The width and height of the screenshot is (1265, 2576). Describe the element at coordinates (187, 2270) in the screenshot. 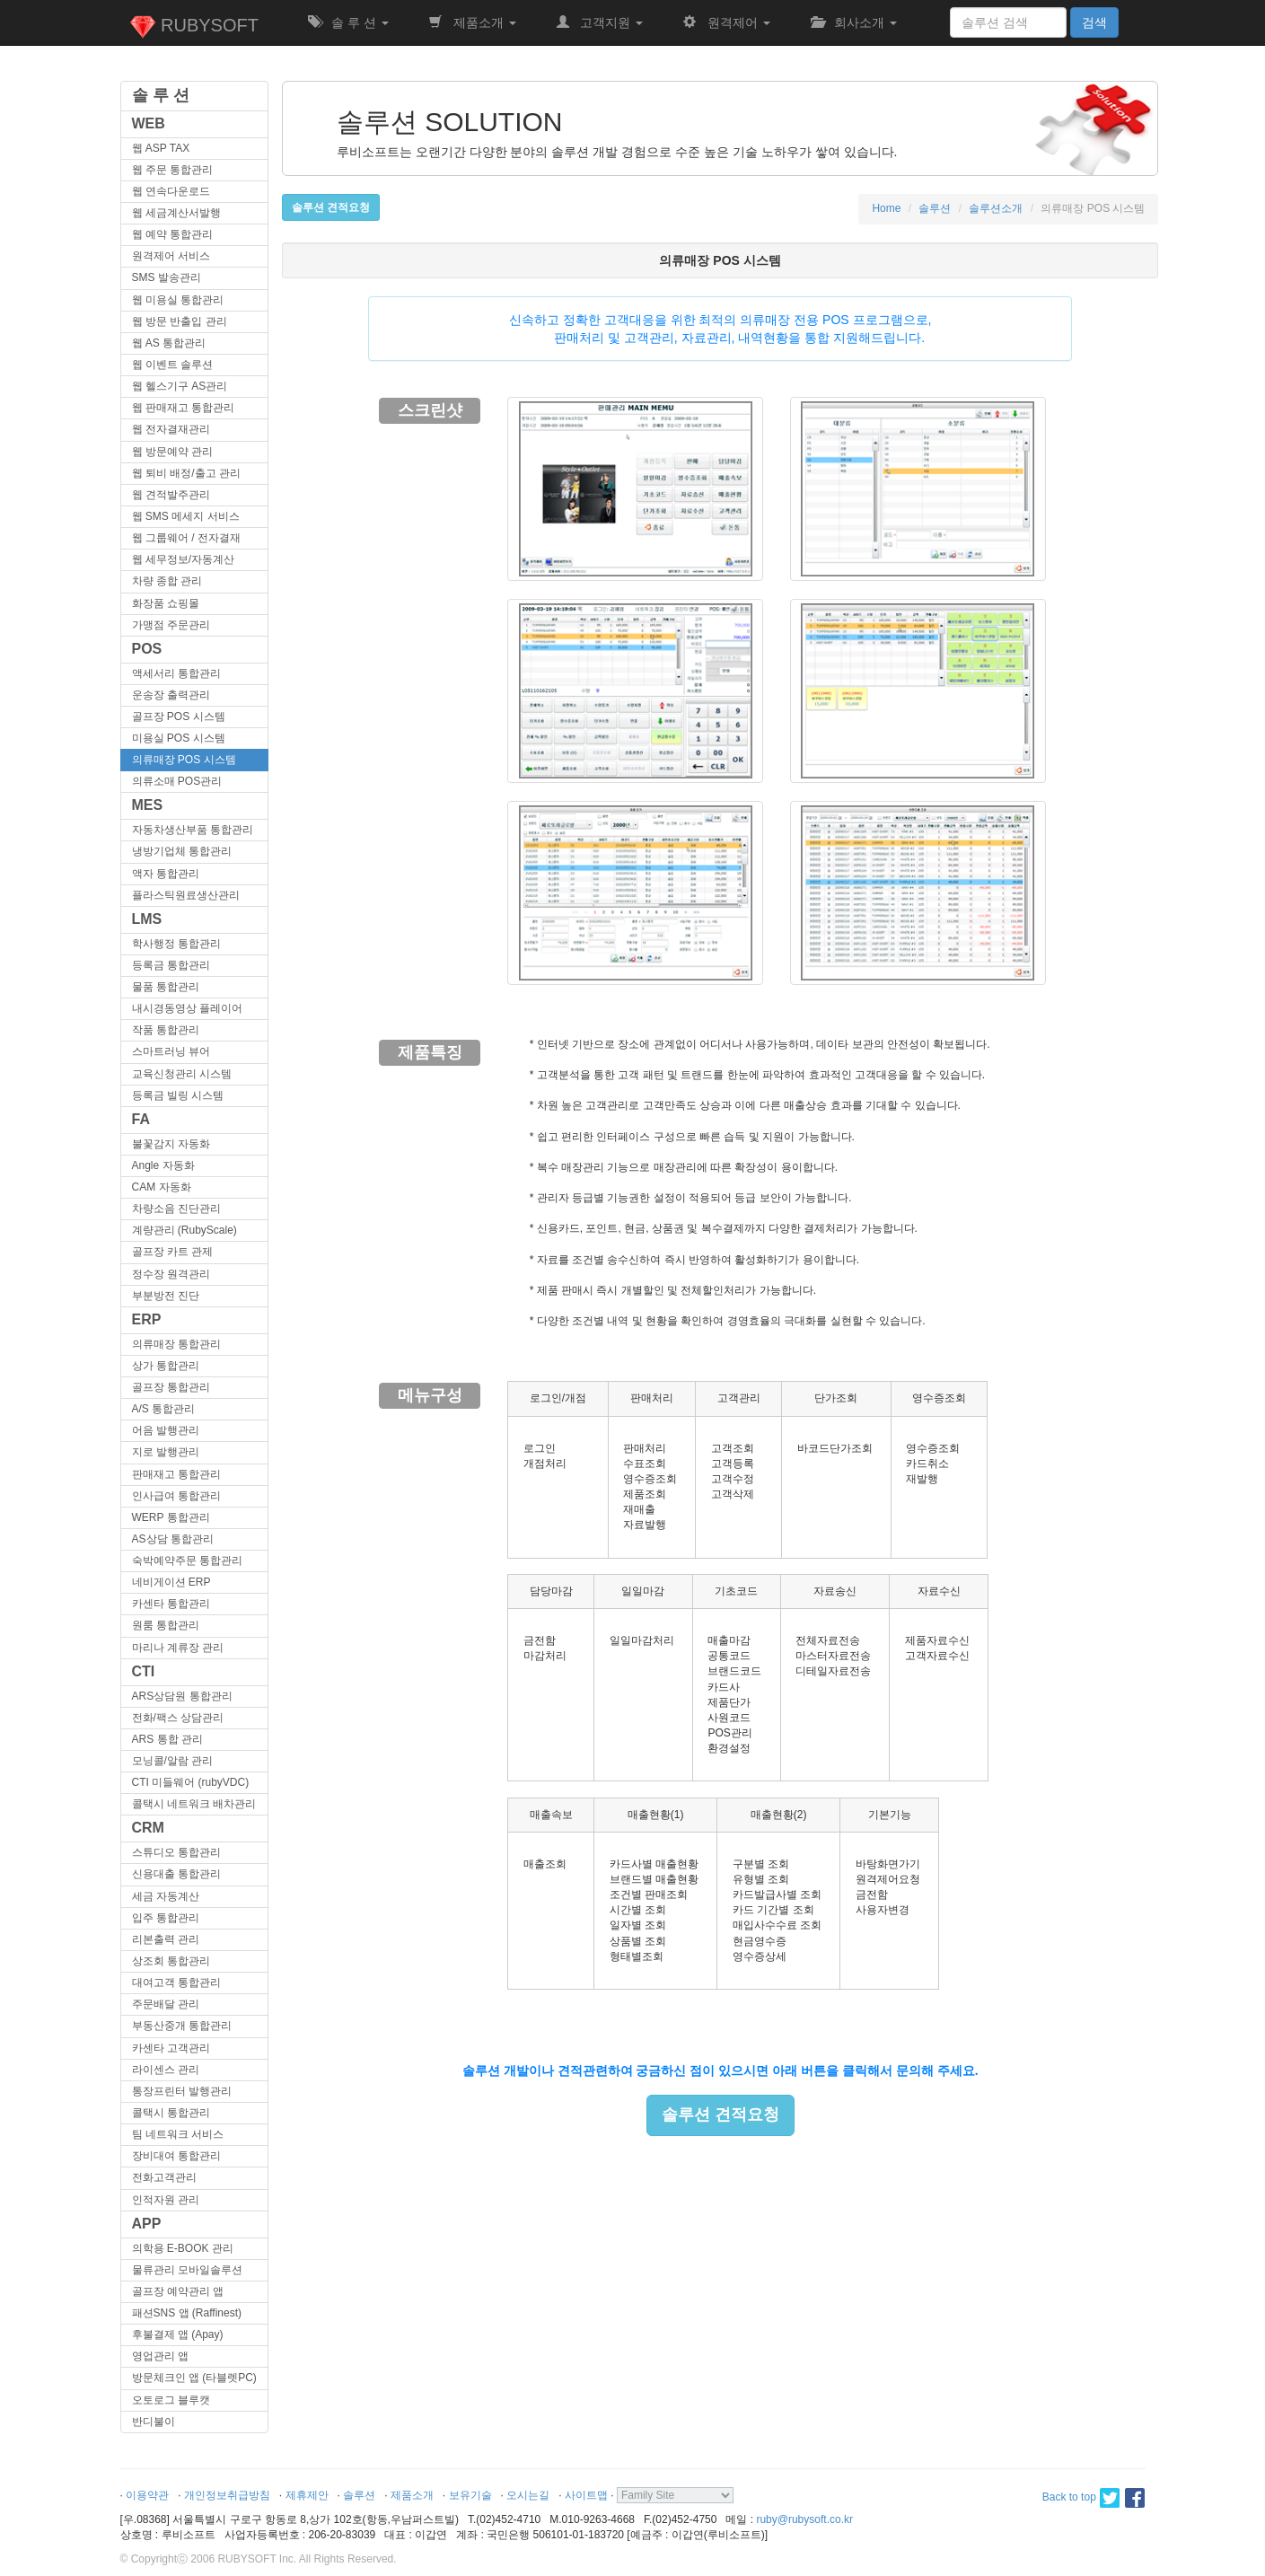

I see `물류관리 모바일솔루션` at that location.